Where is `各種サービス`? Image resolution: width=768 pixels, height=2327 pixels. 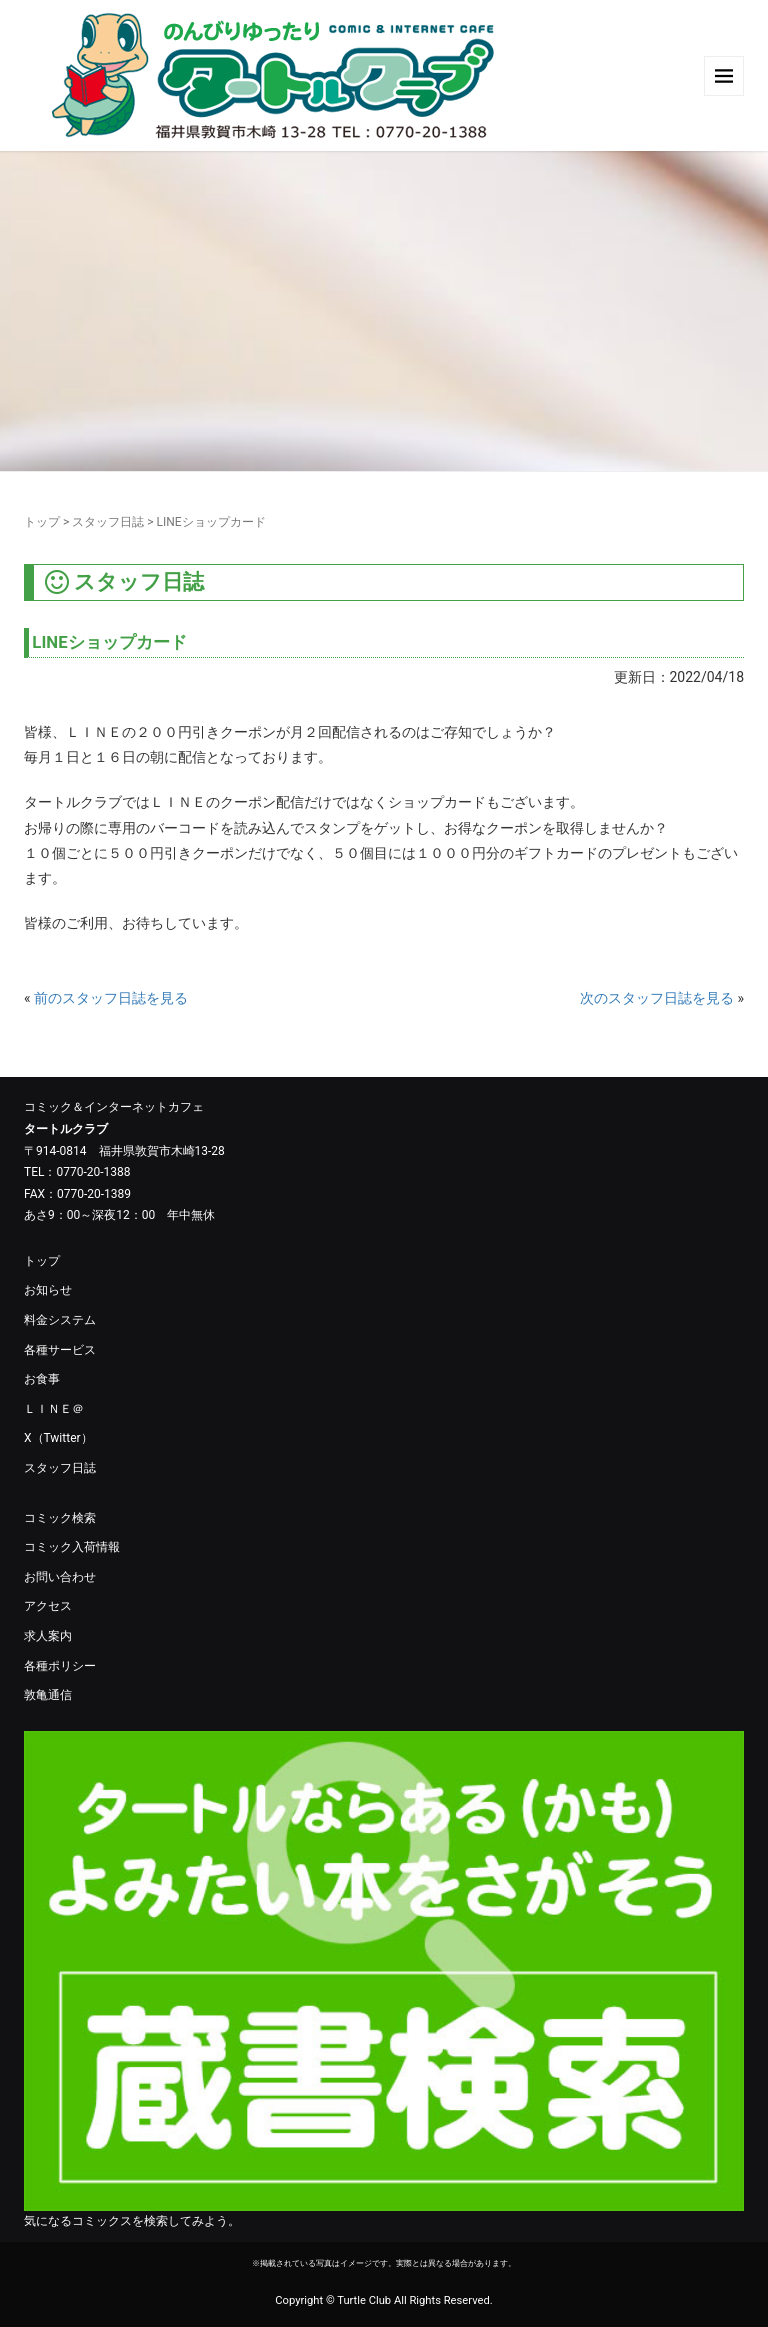
各種サービス is located at coordinates (60, 1350).